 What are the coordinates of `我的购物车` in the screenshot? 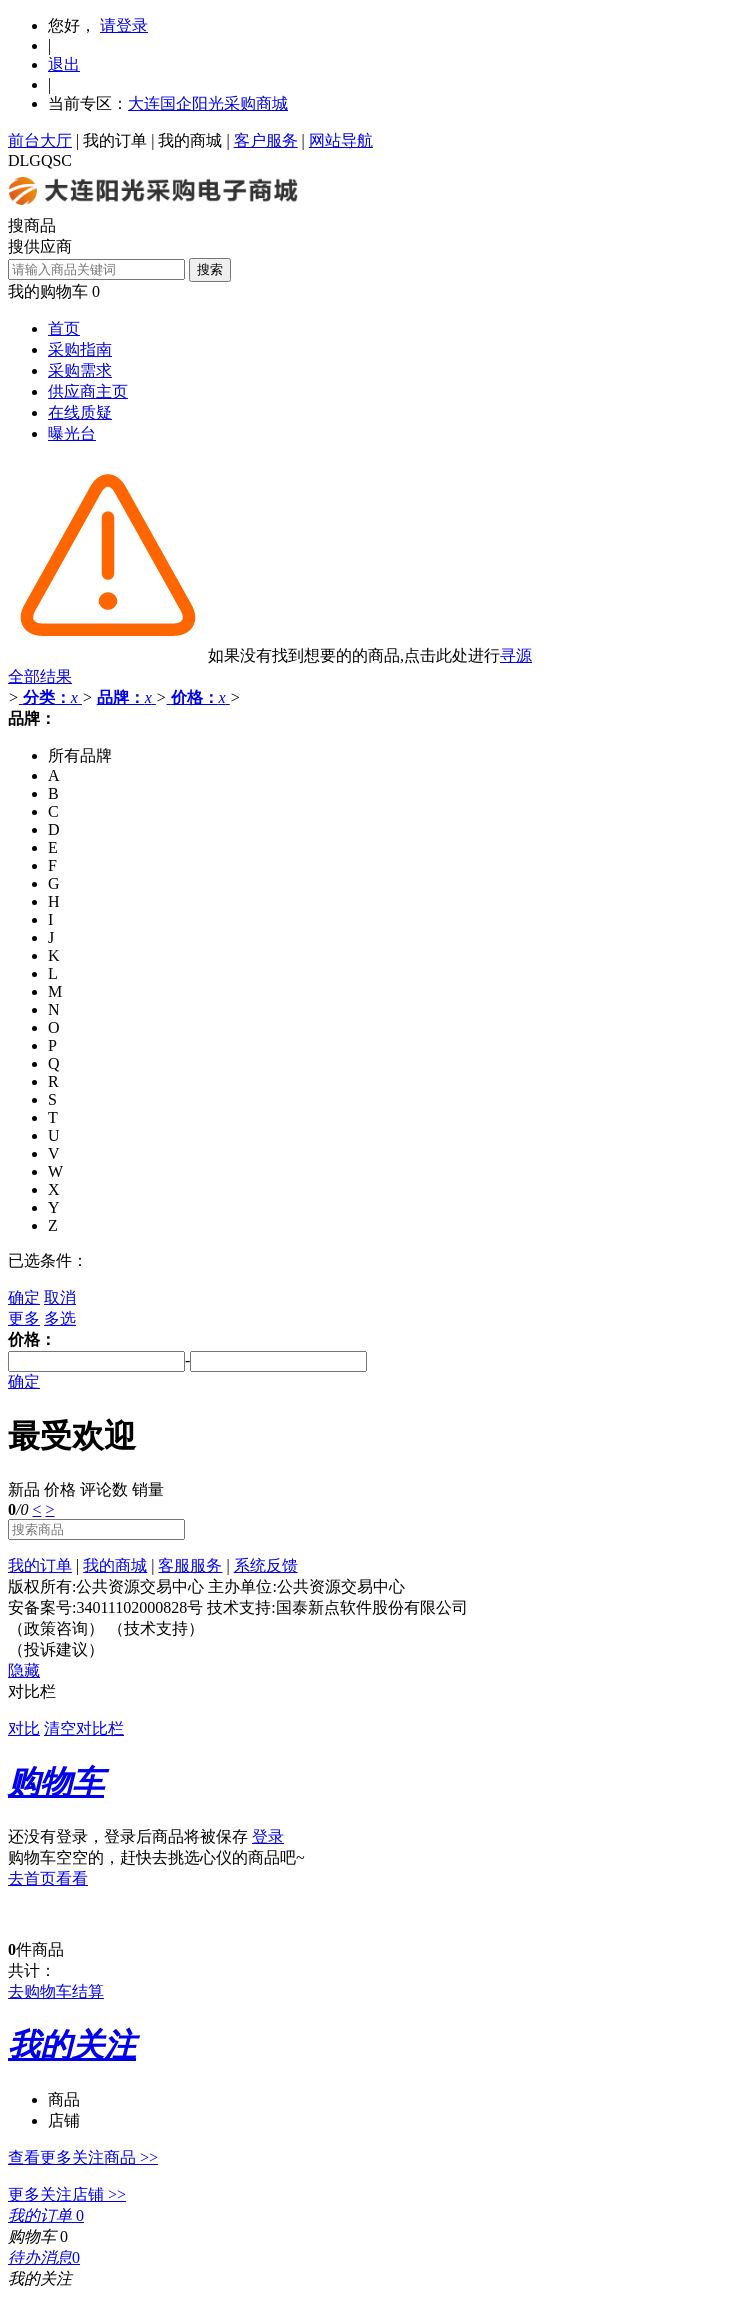 It's located at (48, 291).